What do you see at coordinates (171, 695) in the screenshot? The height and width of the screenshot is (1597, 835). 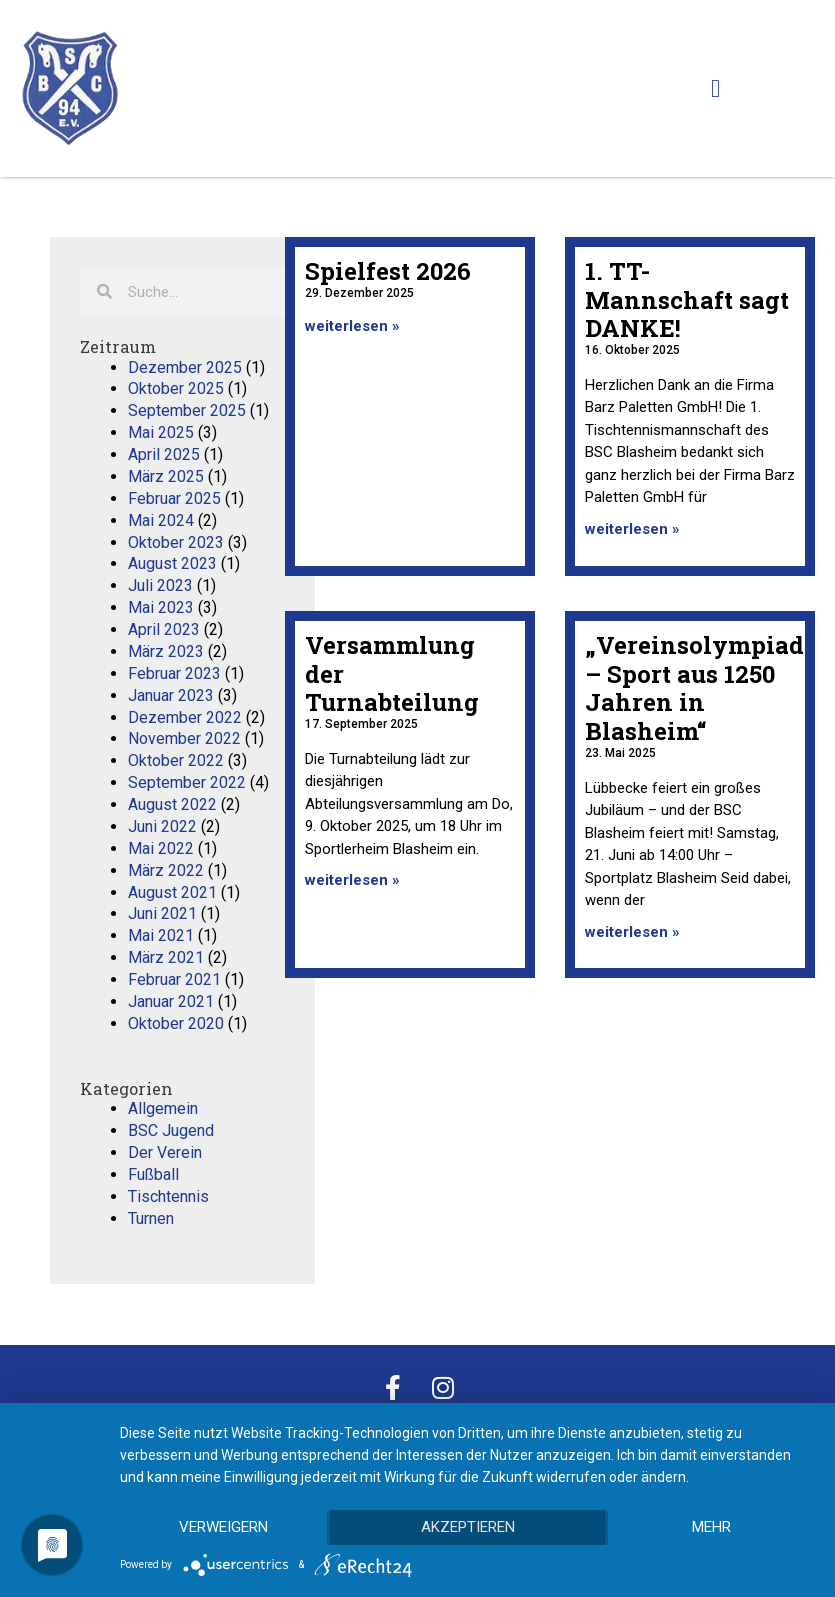 I see `Januar 2023` at bounding box center [171, 695].